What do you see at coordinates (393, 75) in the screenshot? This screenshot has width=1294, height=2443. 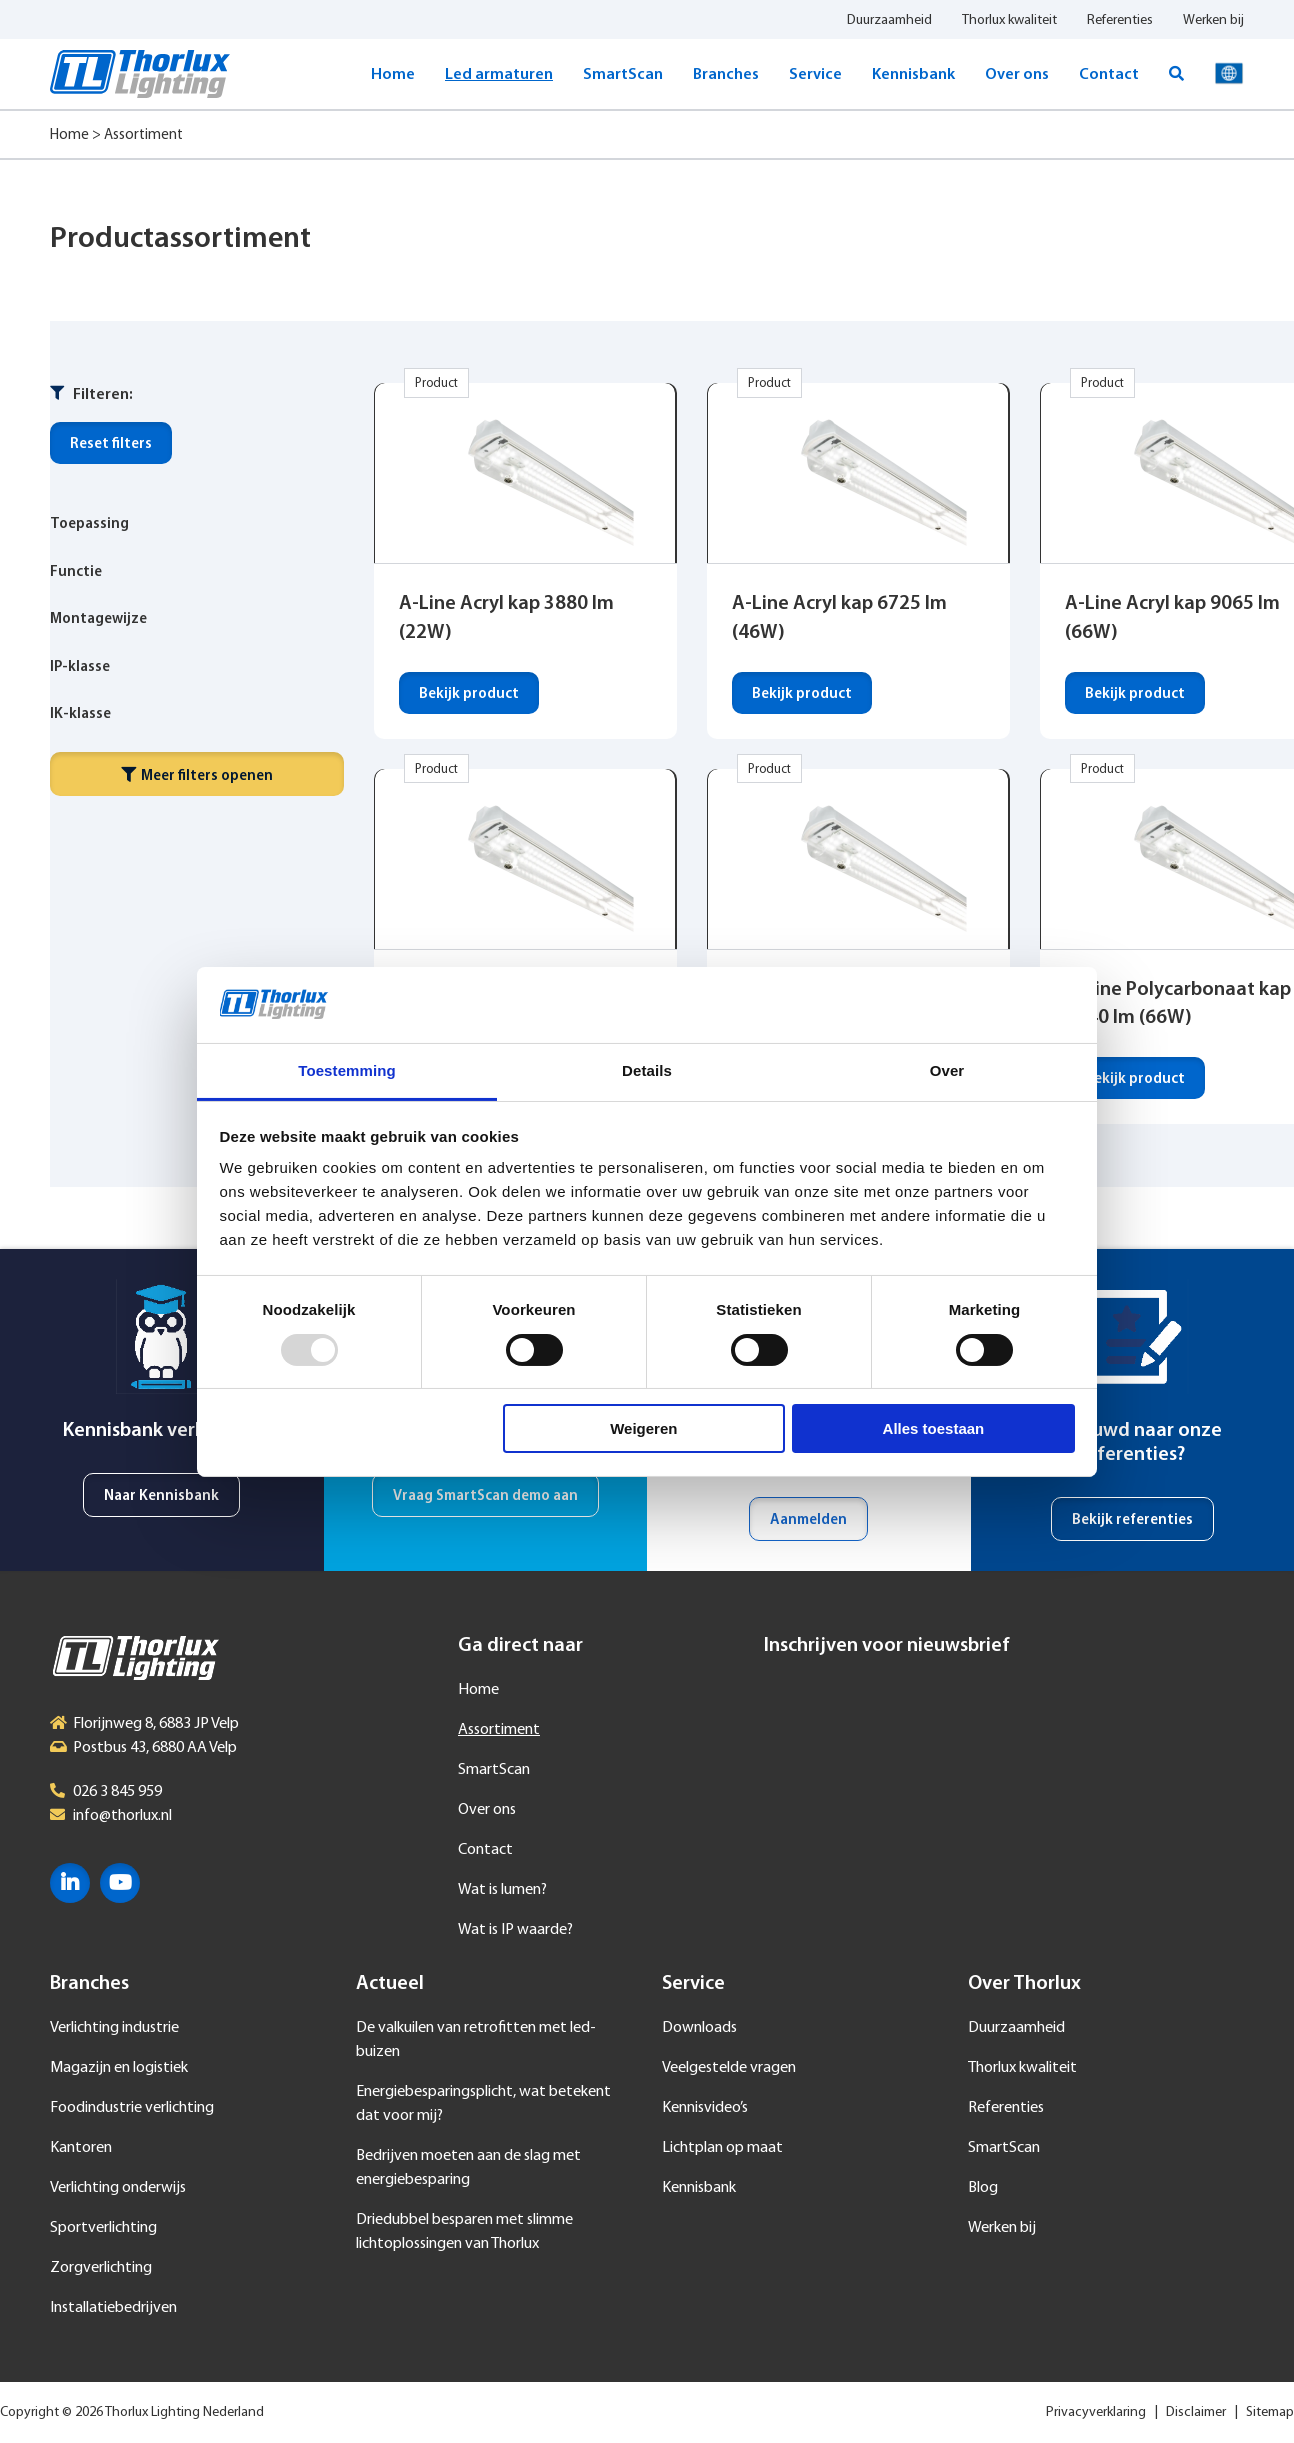 I see `Home` at bounding box center [393, 75].